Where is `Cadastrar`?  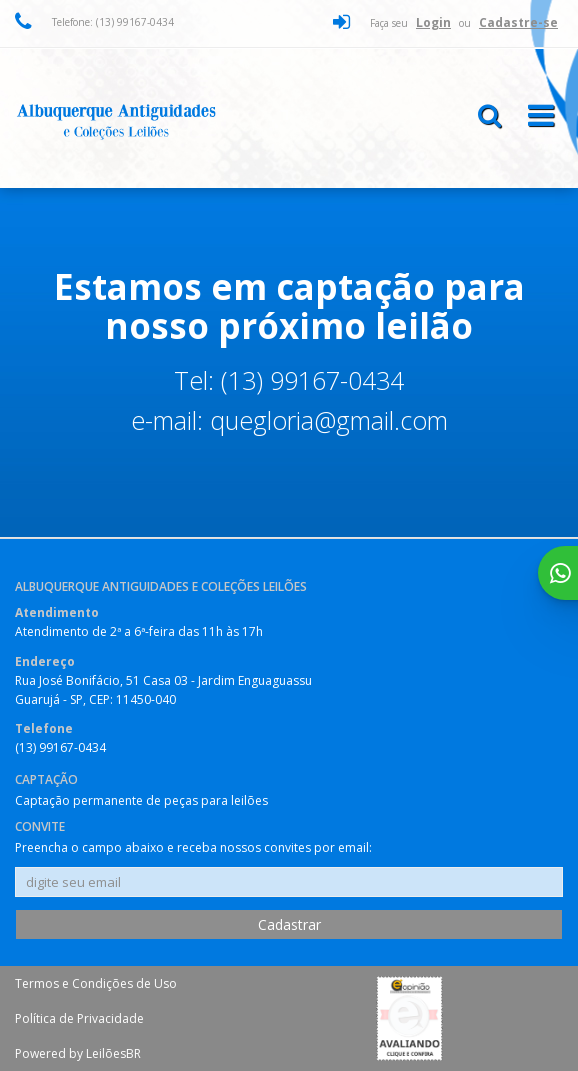
Cadastrar is located at coordinates (289, 924).